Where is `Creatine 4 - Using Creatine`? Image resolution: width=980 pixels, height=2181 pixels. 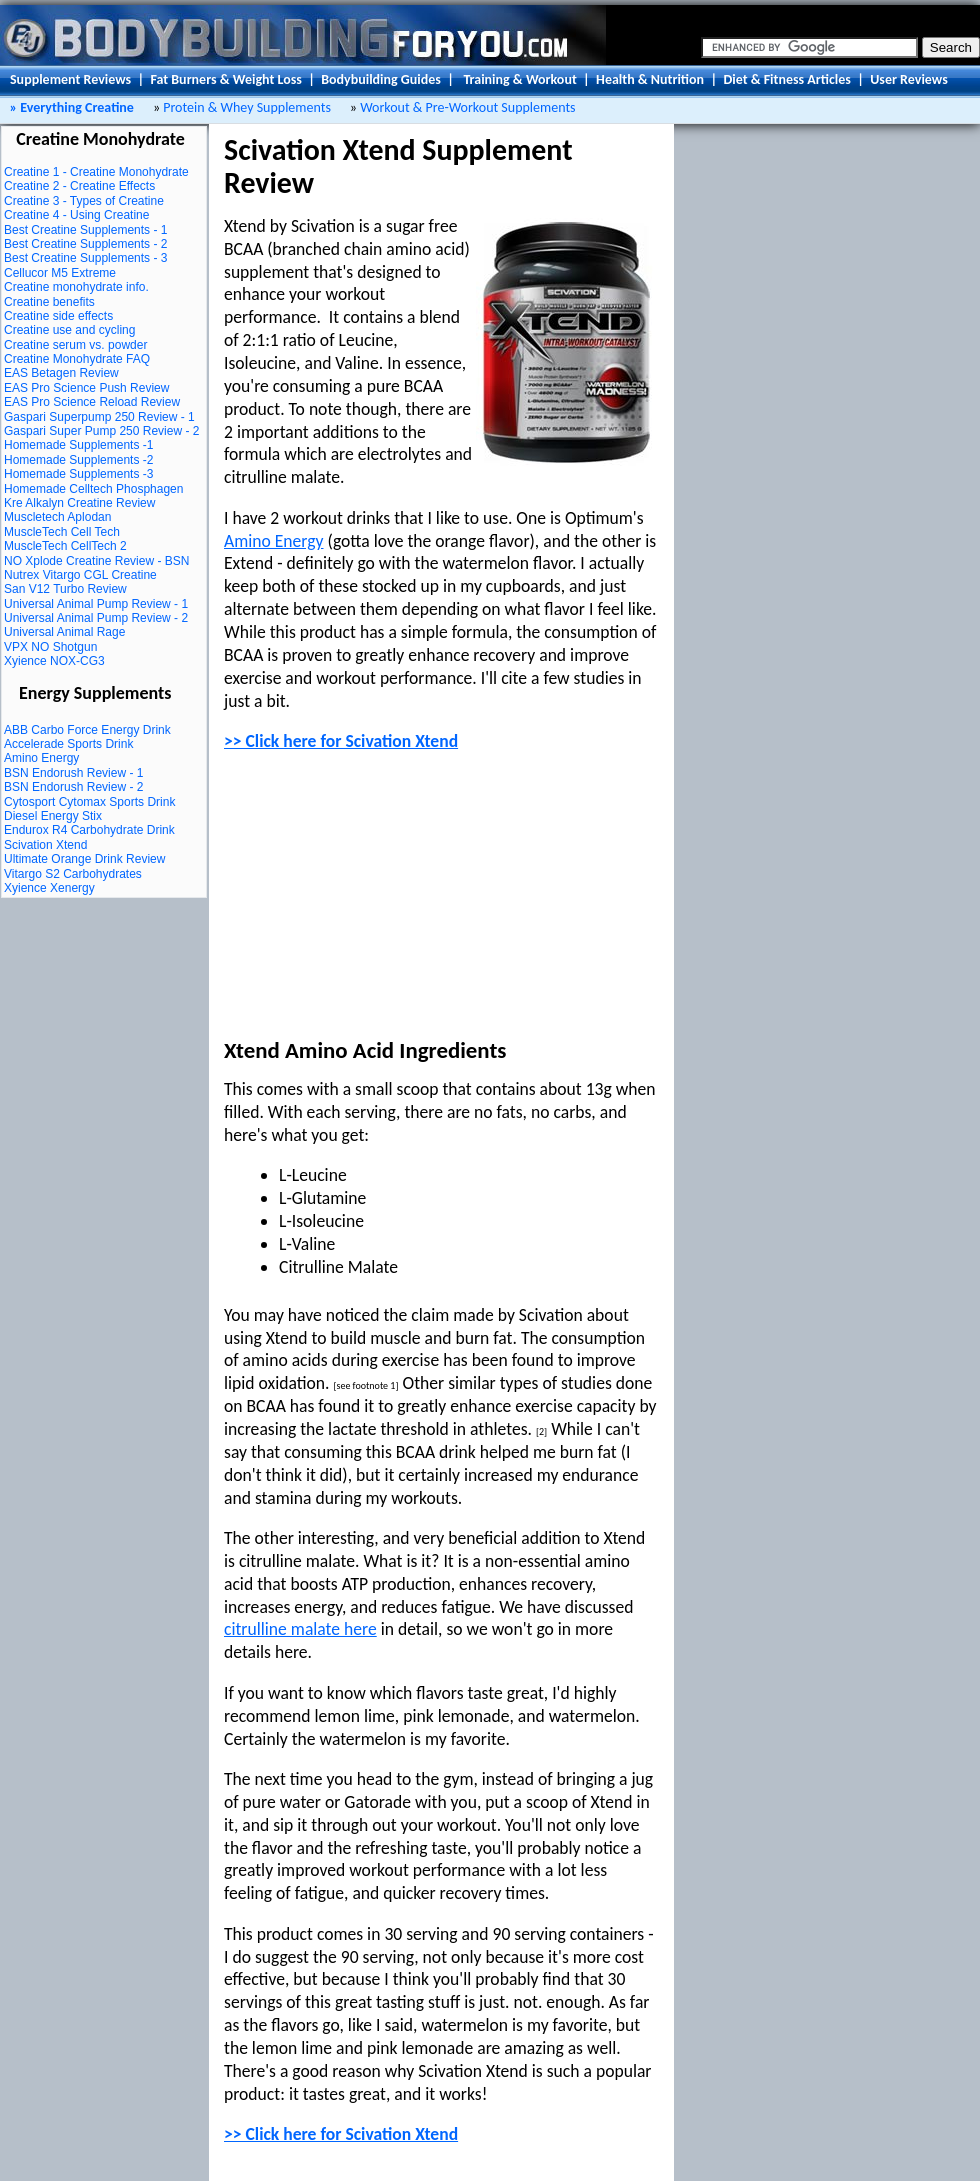 Creatine 4 - Using Creatine is located at coordinates (76, 215).